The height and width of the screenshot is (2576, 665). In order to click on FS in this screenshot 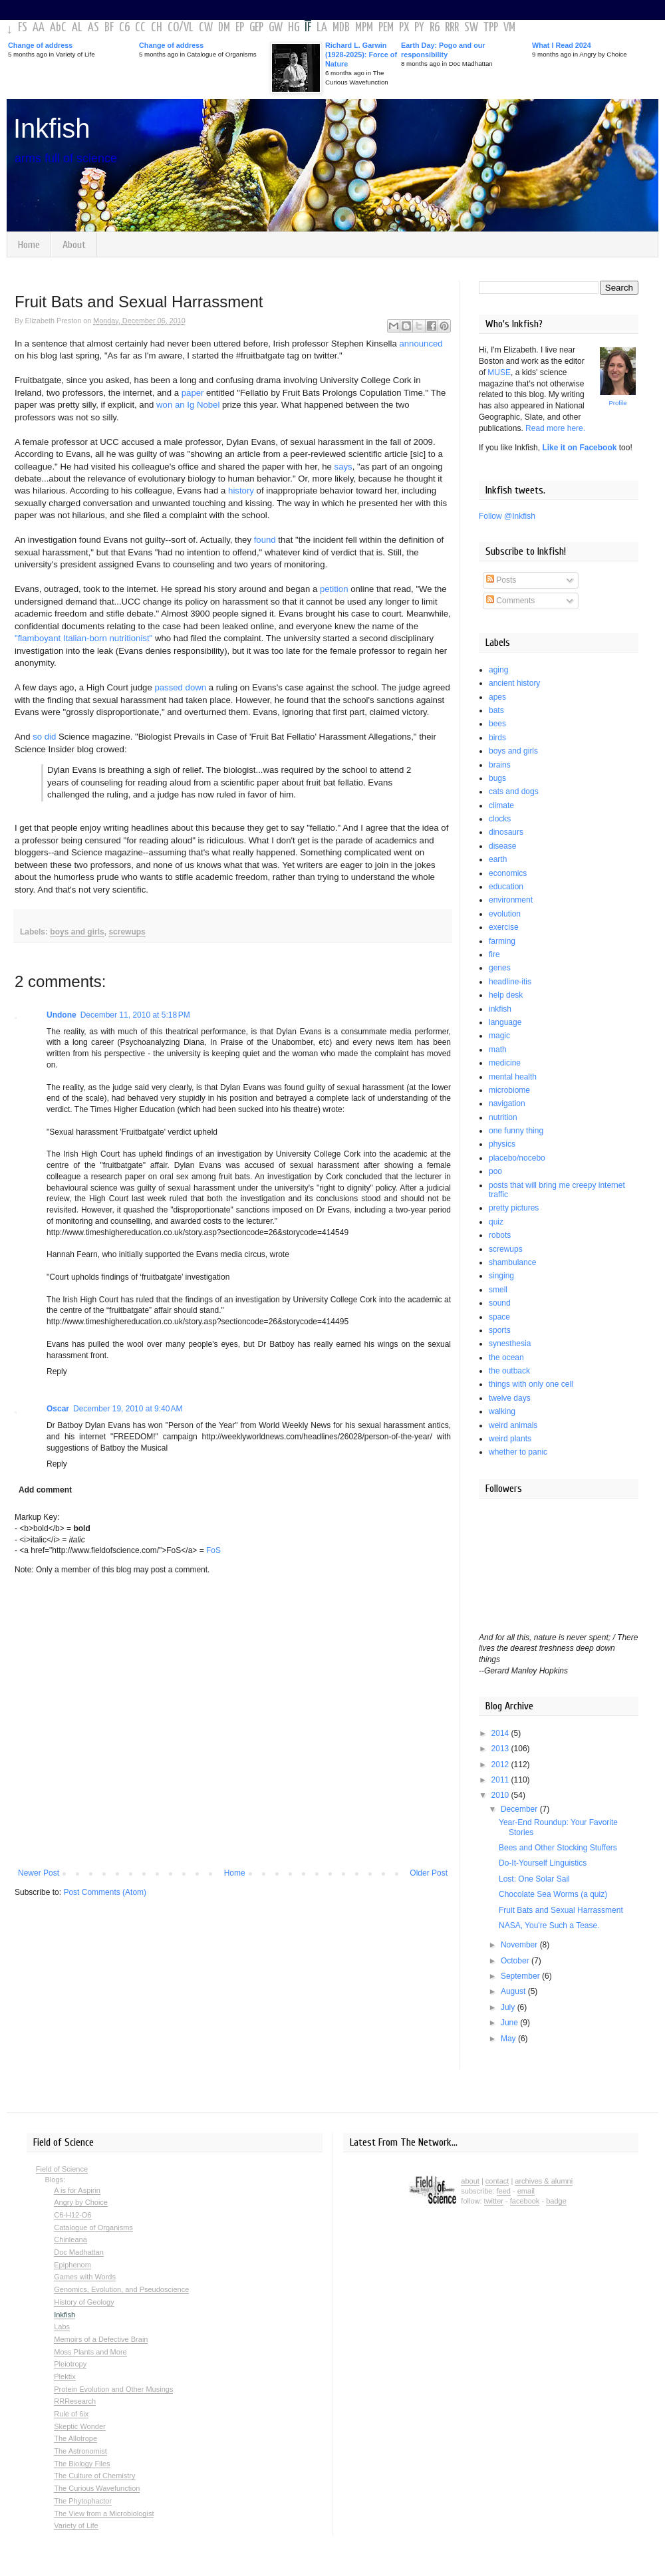, I will do `click(22, 27)`.